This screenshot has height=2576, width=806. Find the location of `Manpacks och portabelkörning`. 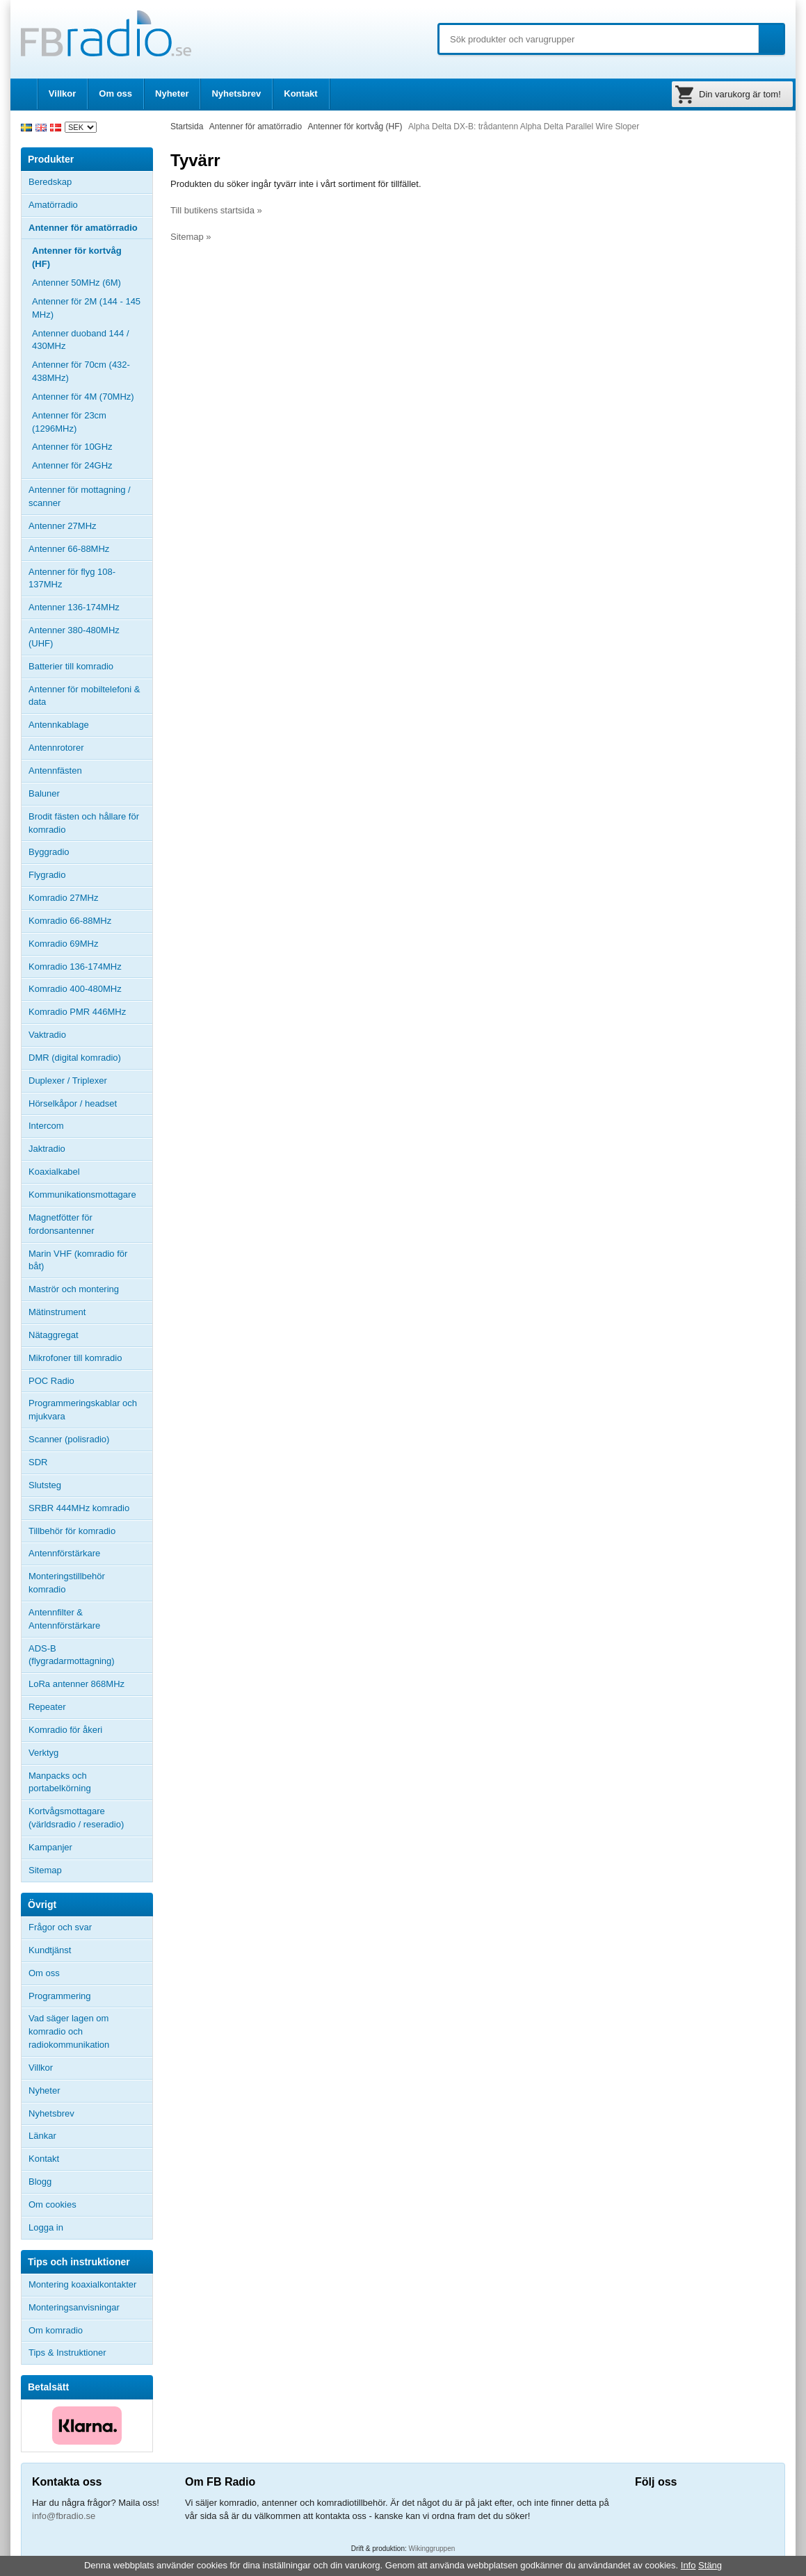

Manpacks och portabelkörning is located at coordinates (60, 1782).